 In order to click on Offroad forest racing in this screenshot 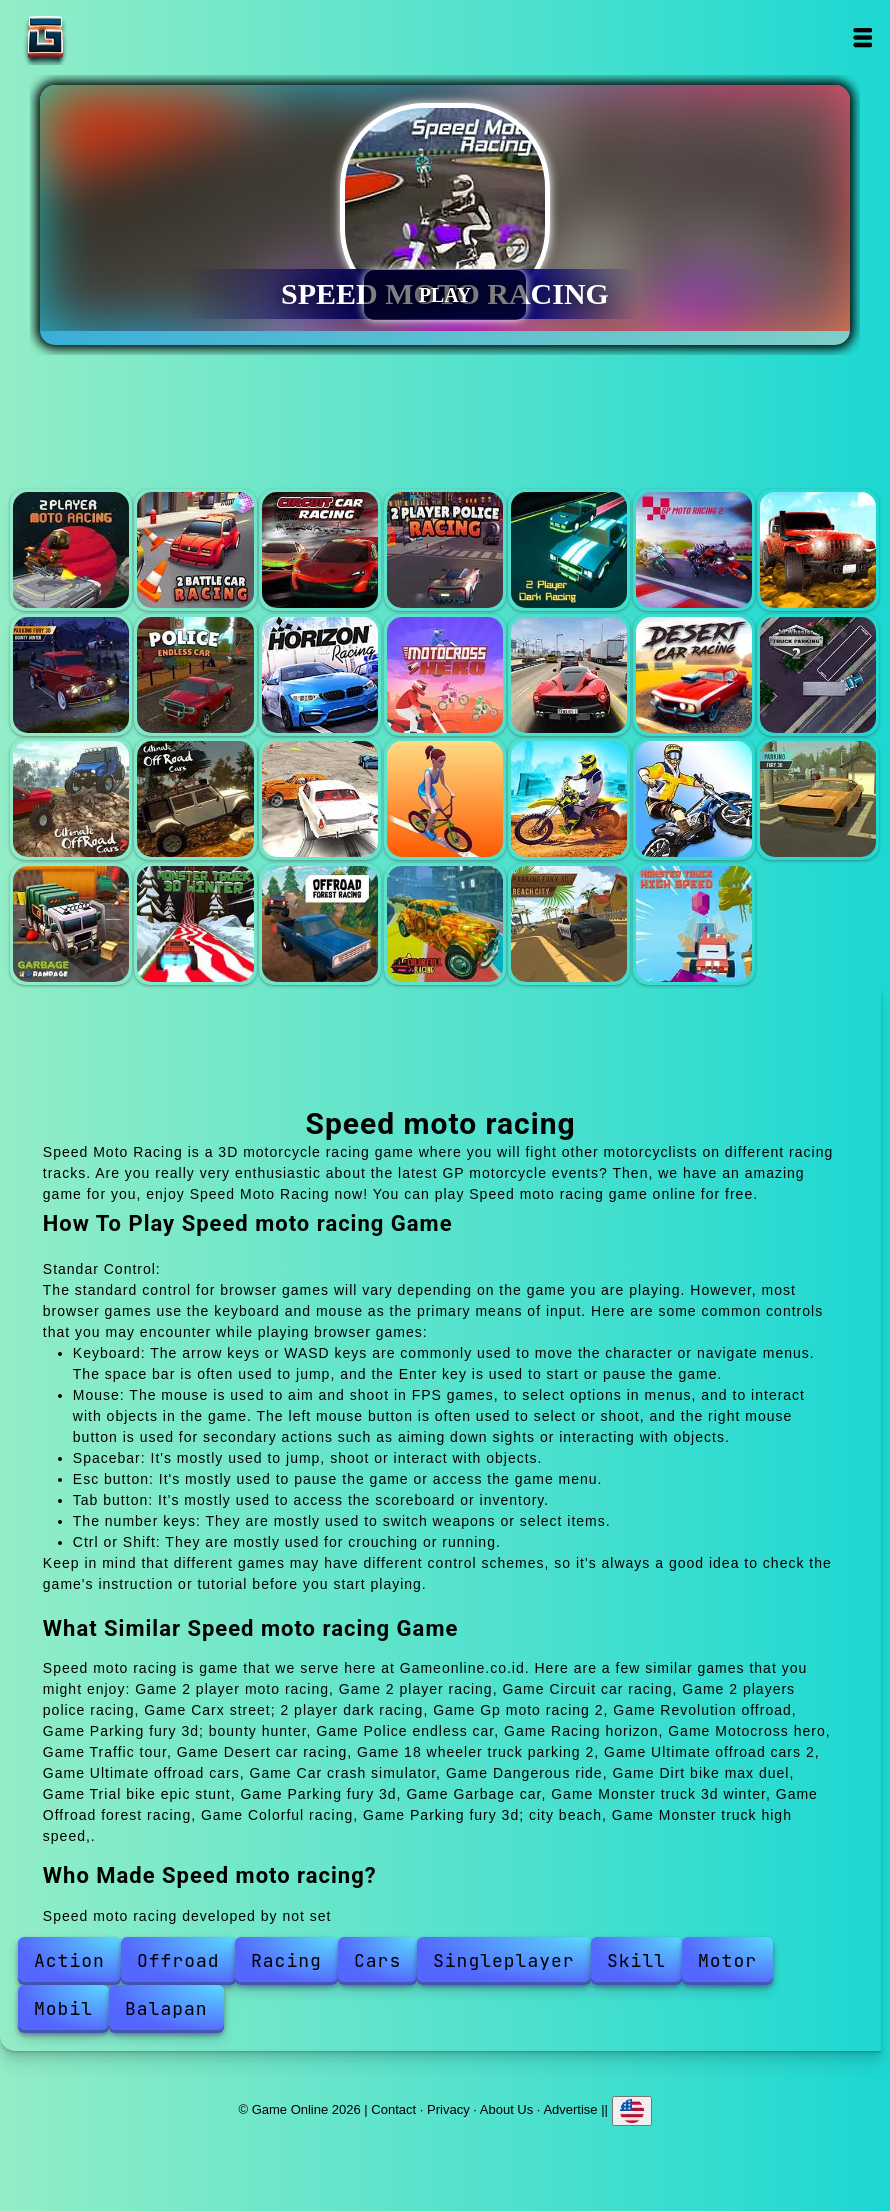, I will do `click(320, 924)`.